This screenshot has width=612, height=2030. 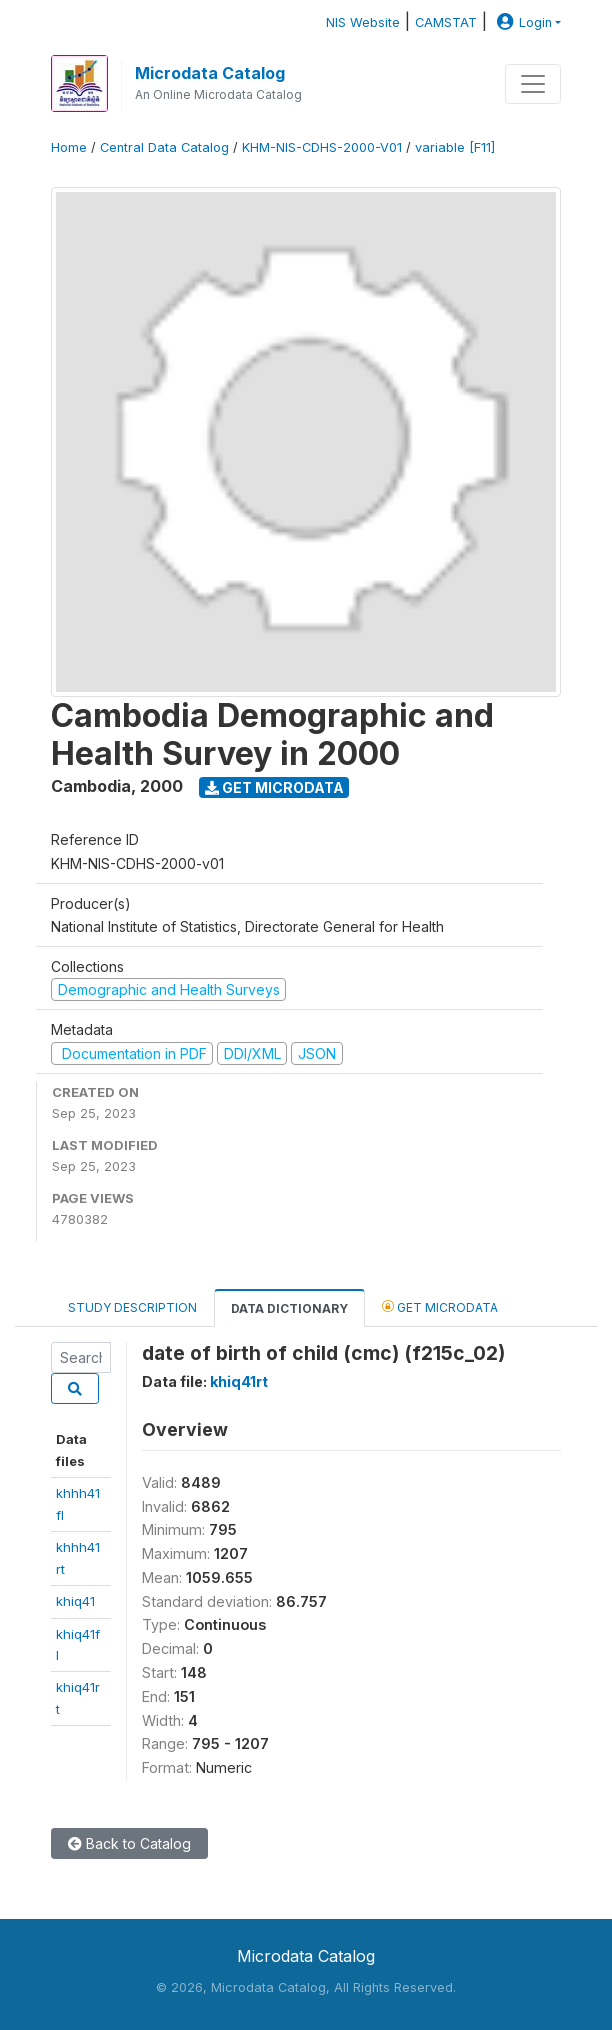 What do you see at coordinates (274, 787) in the screenshot?
I see `Get Microdata` at bounding box center [274, 787].